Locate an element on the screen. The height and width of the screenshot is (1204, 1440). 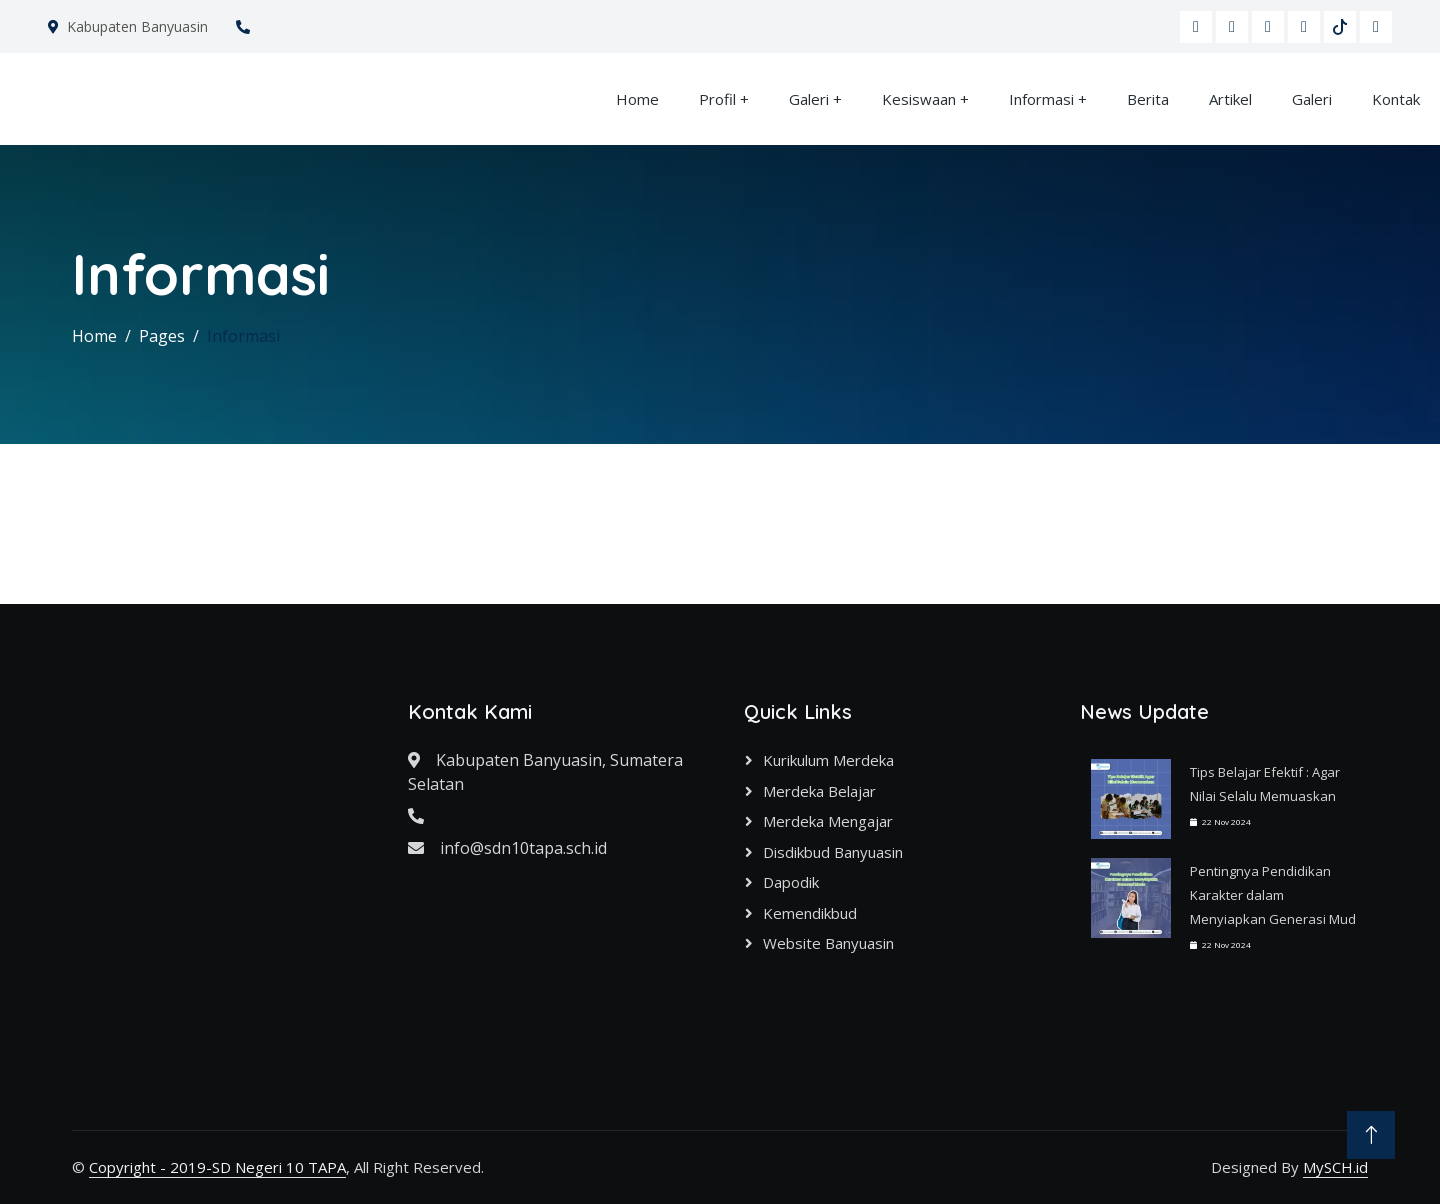
MySCH.id is located at coordinates (1335, 1167).